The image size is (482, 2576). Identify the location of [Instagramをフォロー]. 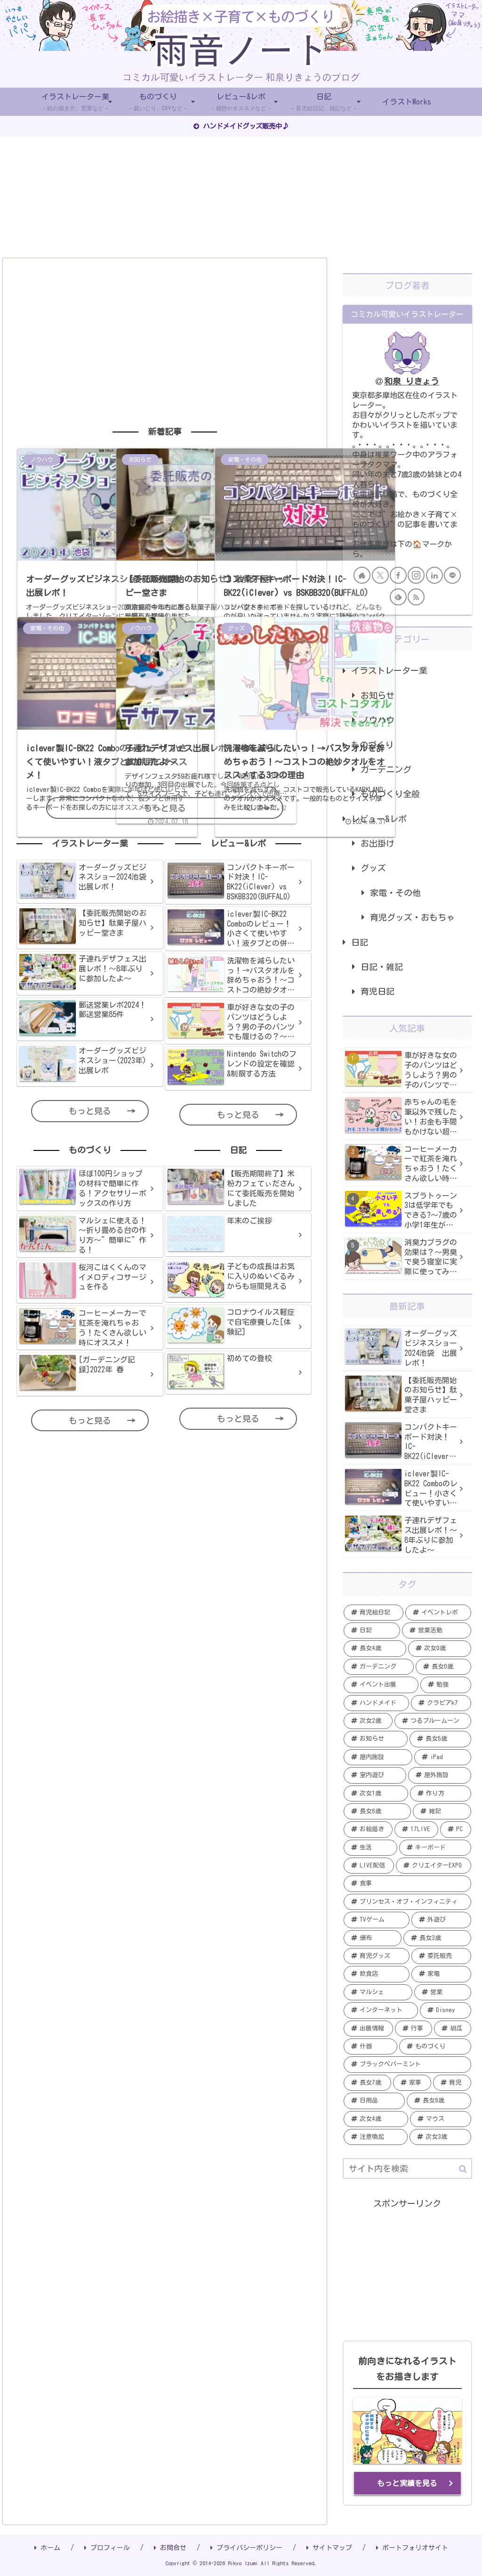
(416, 575).